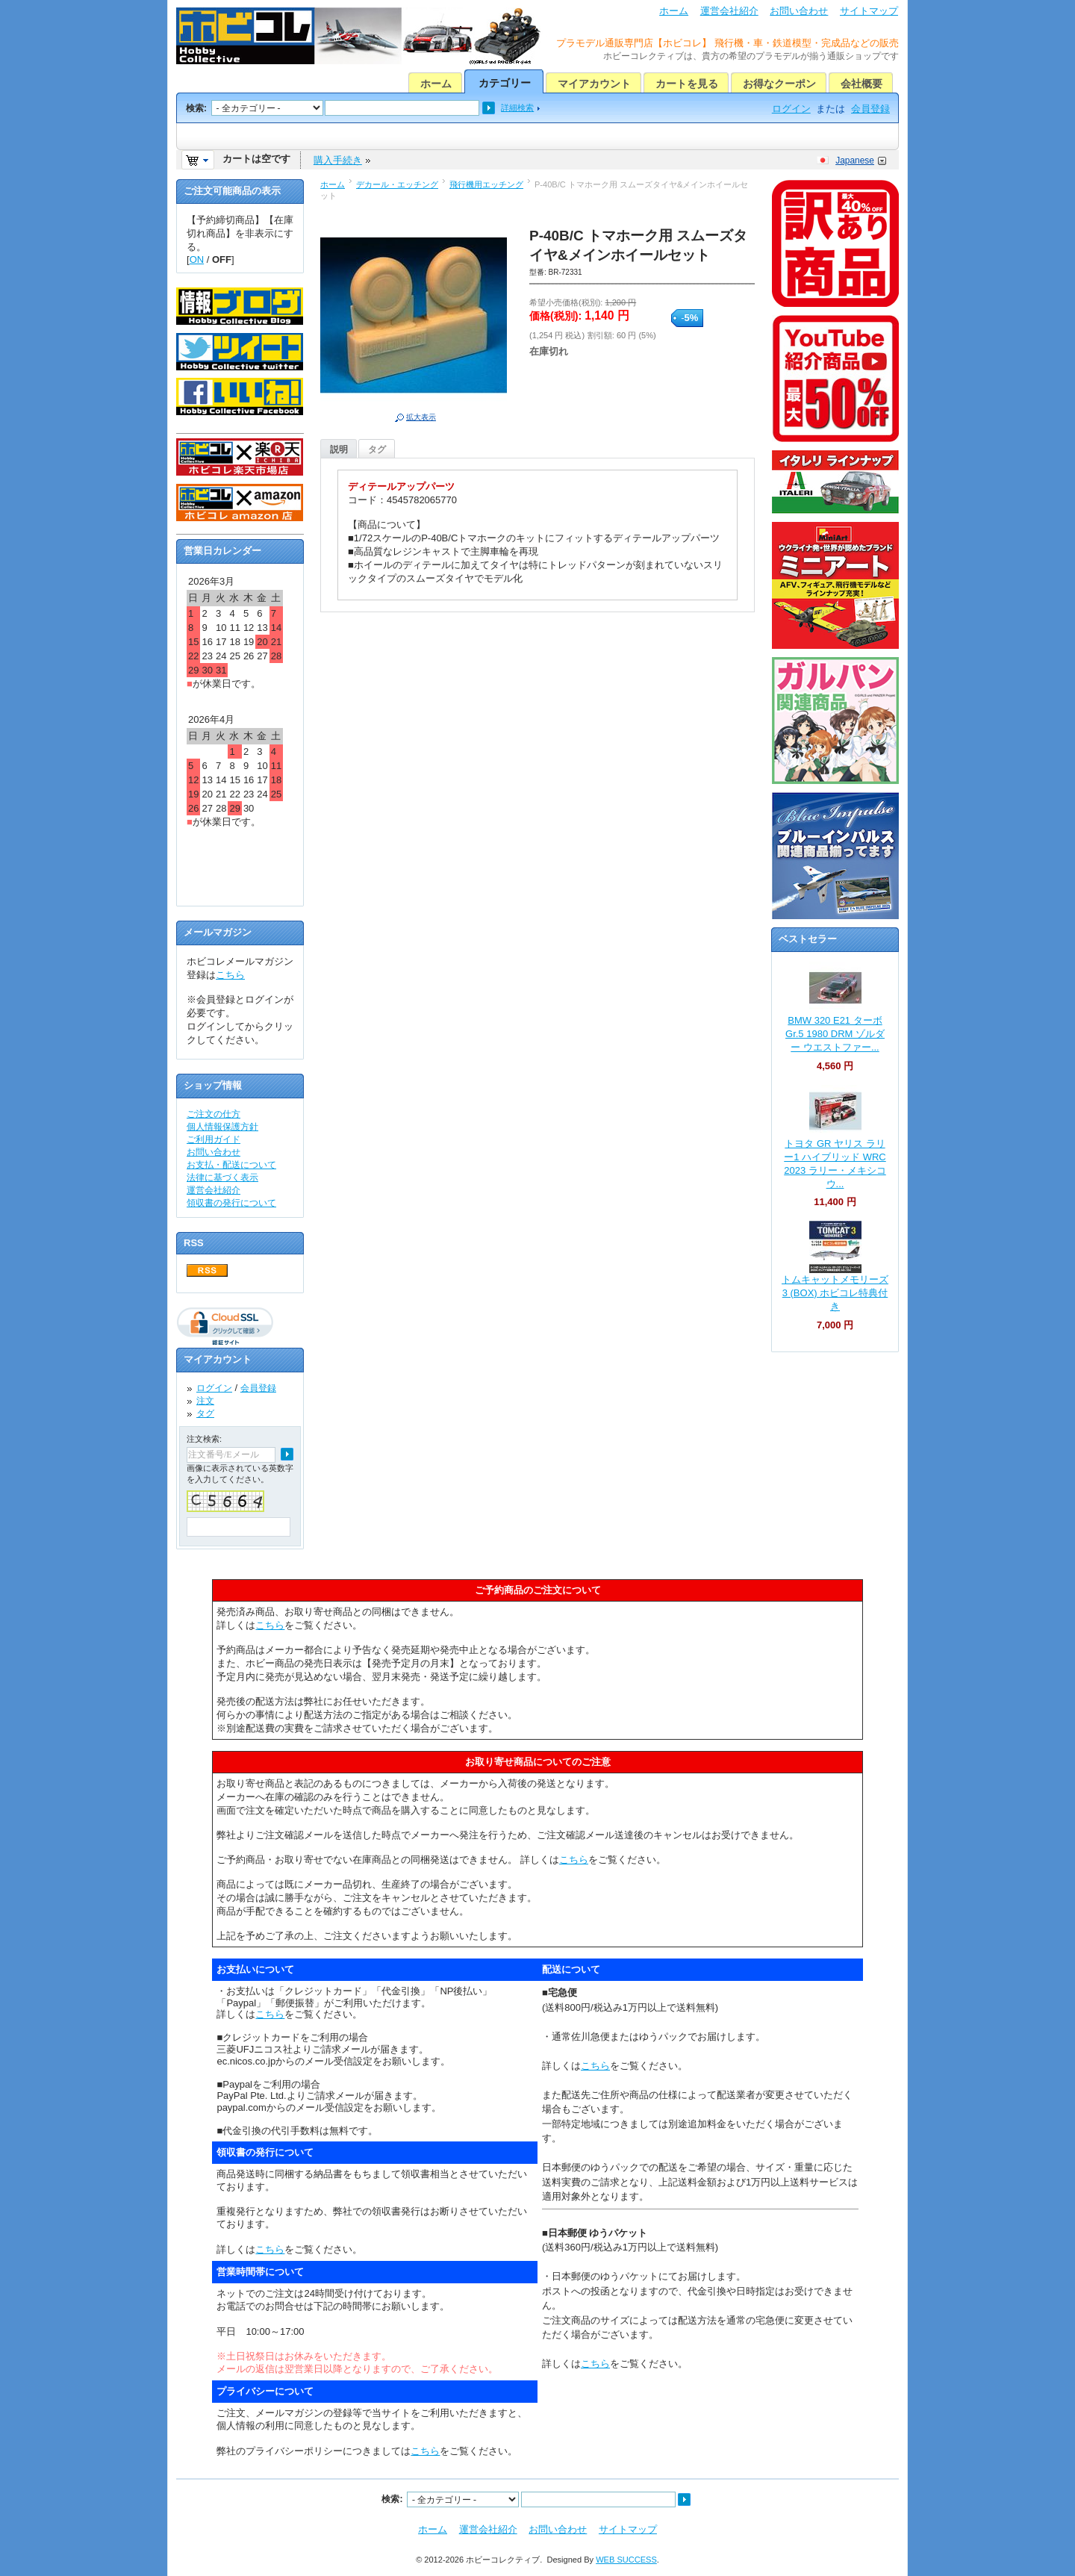 The width and height of the screenshot is (1075, 2576). Describe the element at coordinates (673, 10) in the screenshot. I see `ホーム` at that location.